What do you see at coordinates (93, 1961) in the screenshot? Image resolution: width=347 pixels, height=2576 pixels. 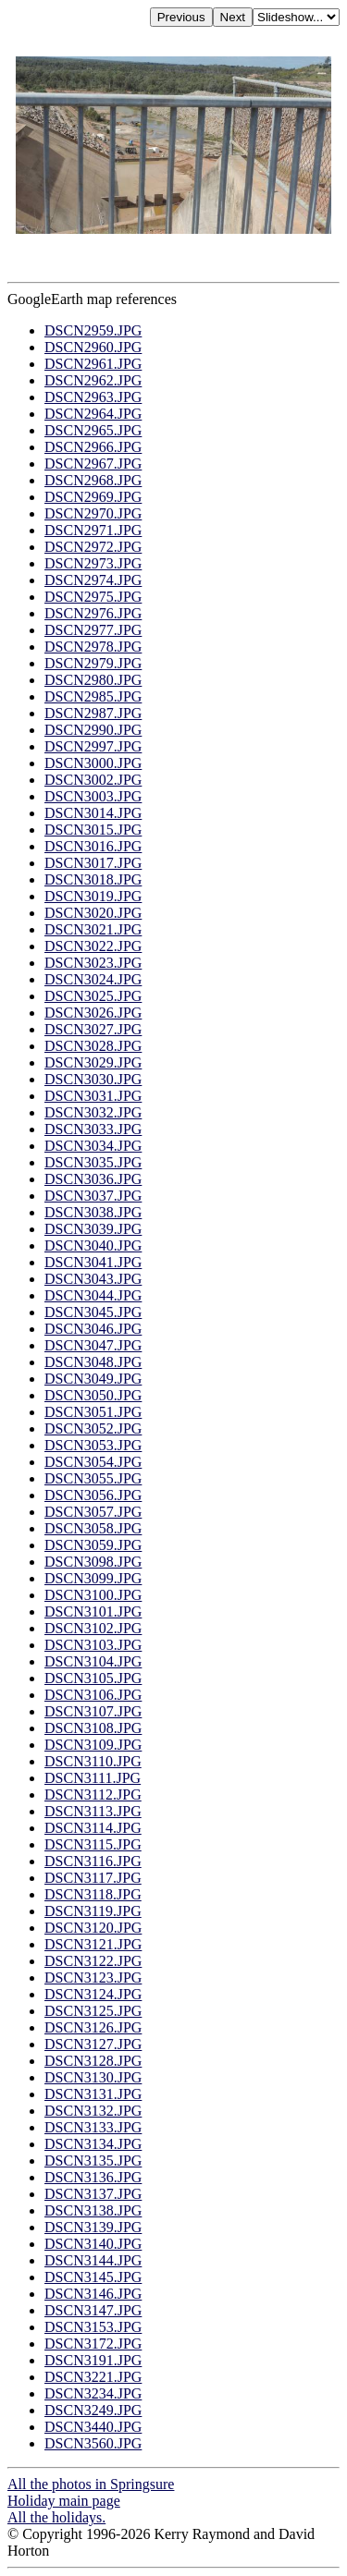 I see `DSCN3122.JPG` at bounding box center [93, 1961].